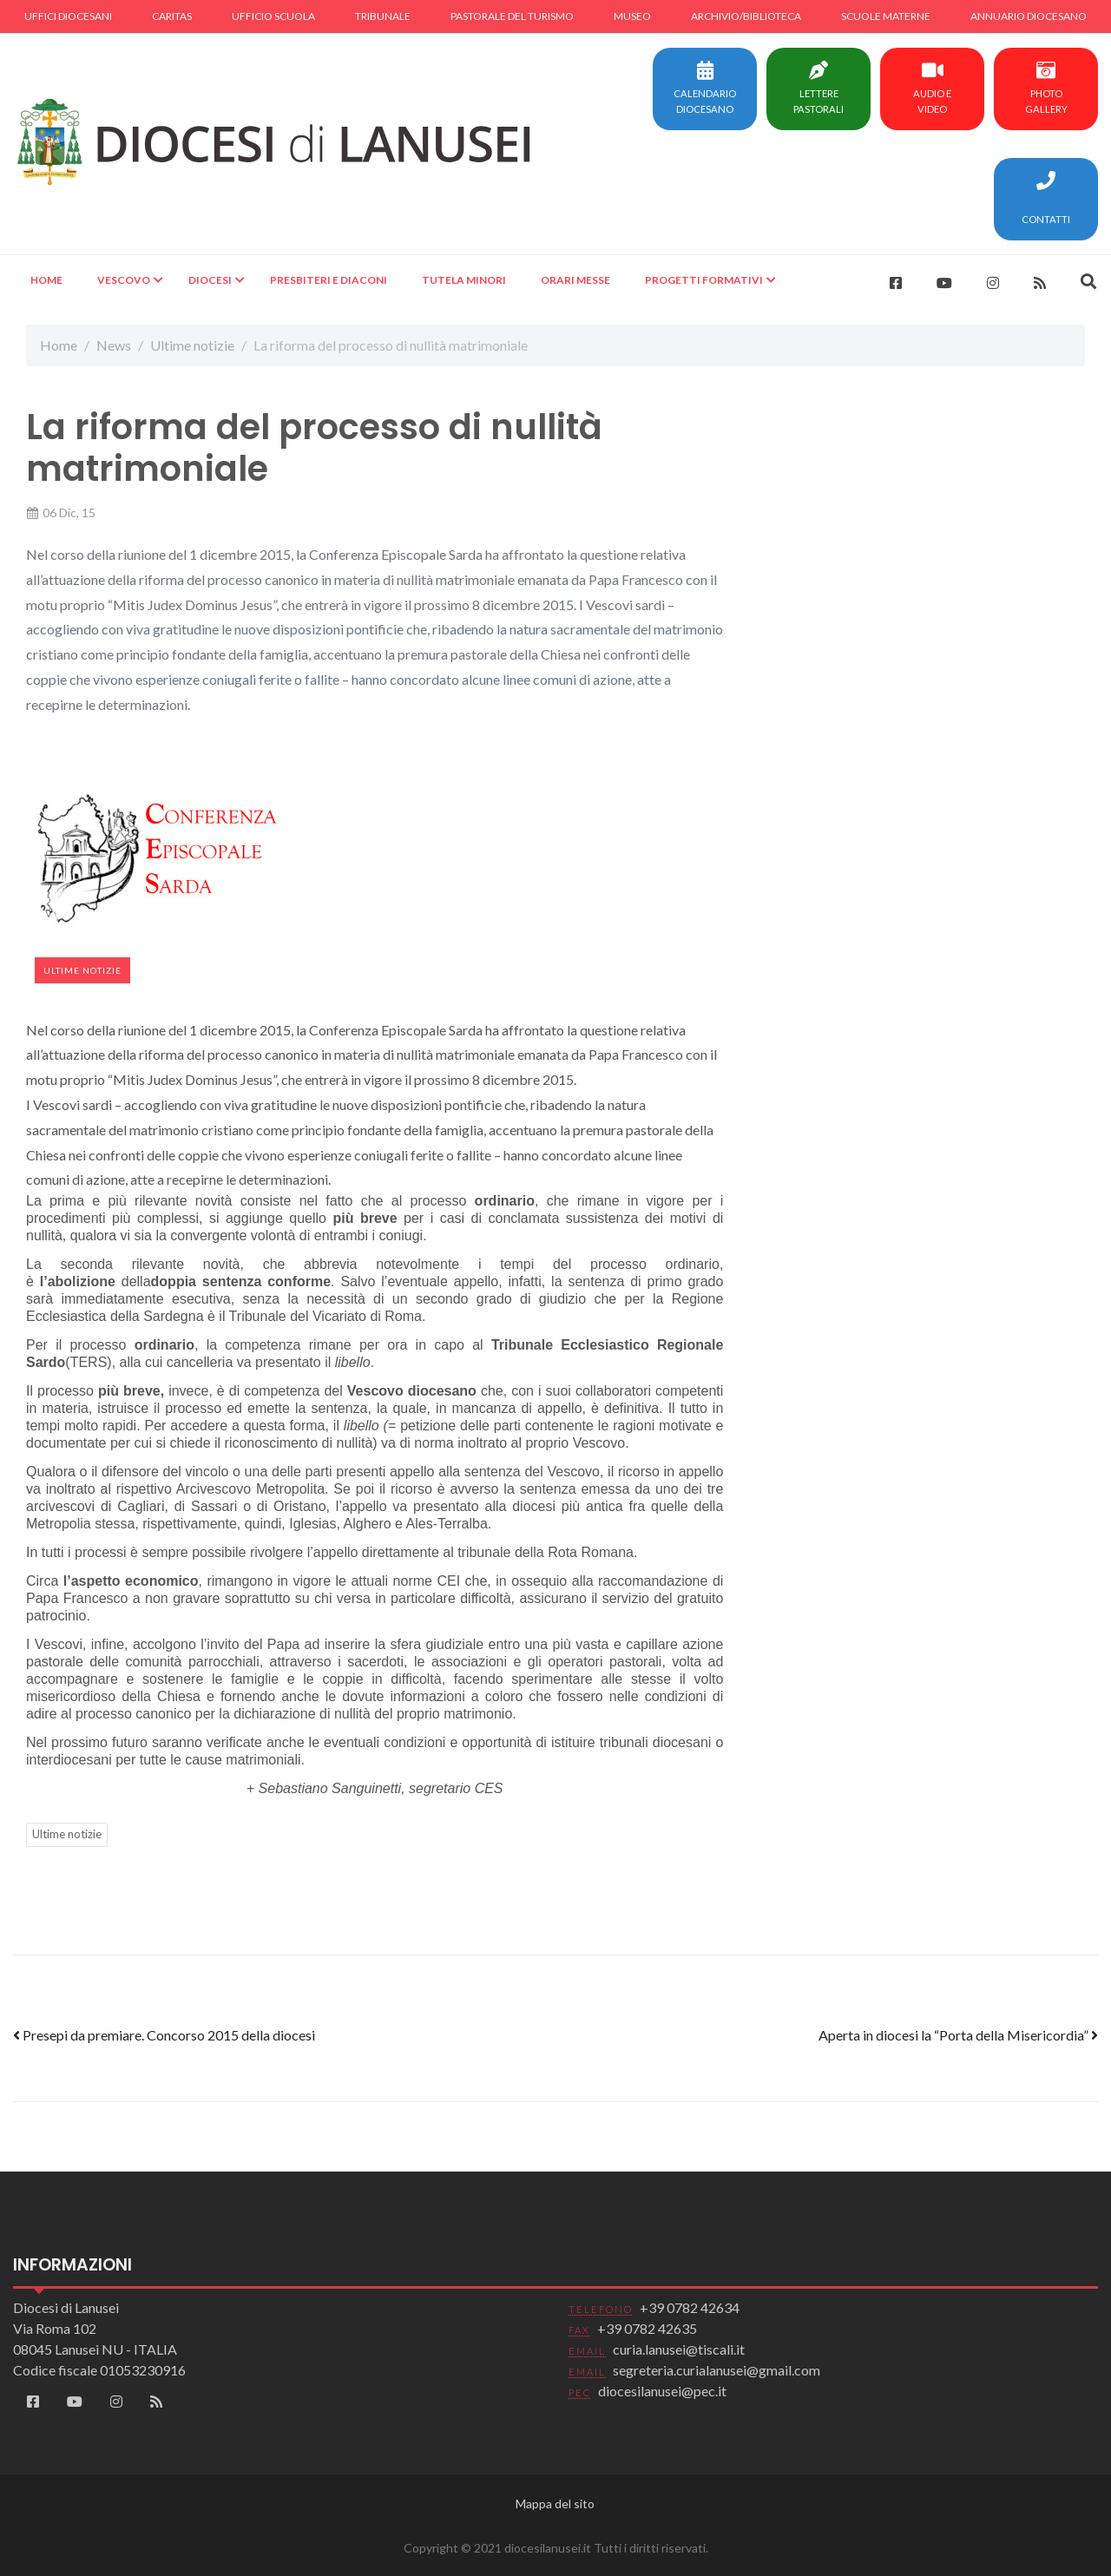 The width and height of the screenshot is (1111, 2576). What do you see at coordinates (192, 345) in the screenshot?
I see `Ultime notizie` at bounding box center [192, 345].